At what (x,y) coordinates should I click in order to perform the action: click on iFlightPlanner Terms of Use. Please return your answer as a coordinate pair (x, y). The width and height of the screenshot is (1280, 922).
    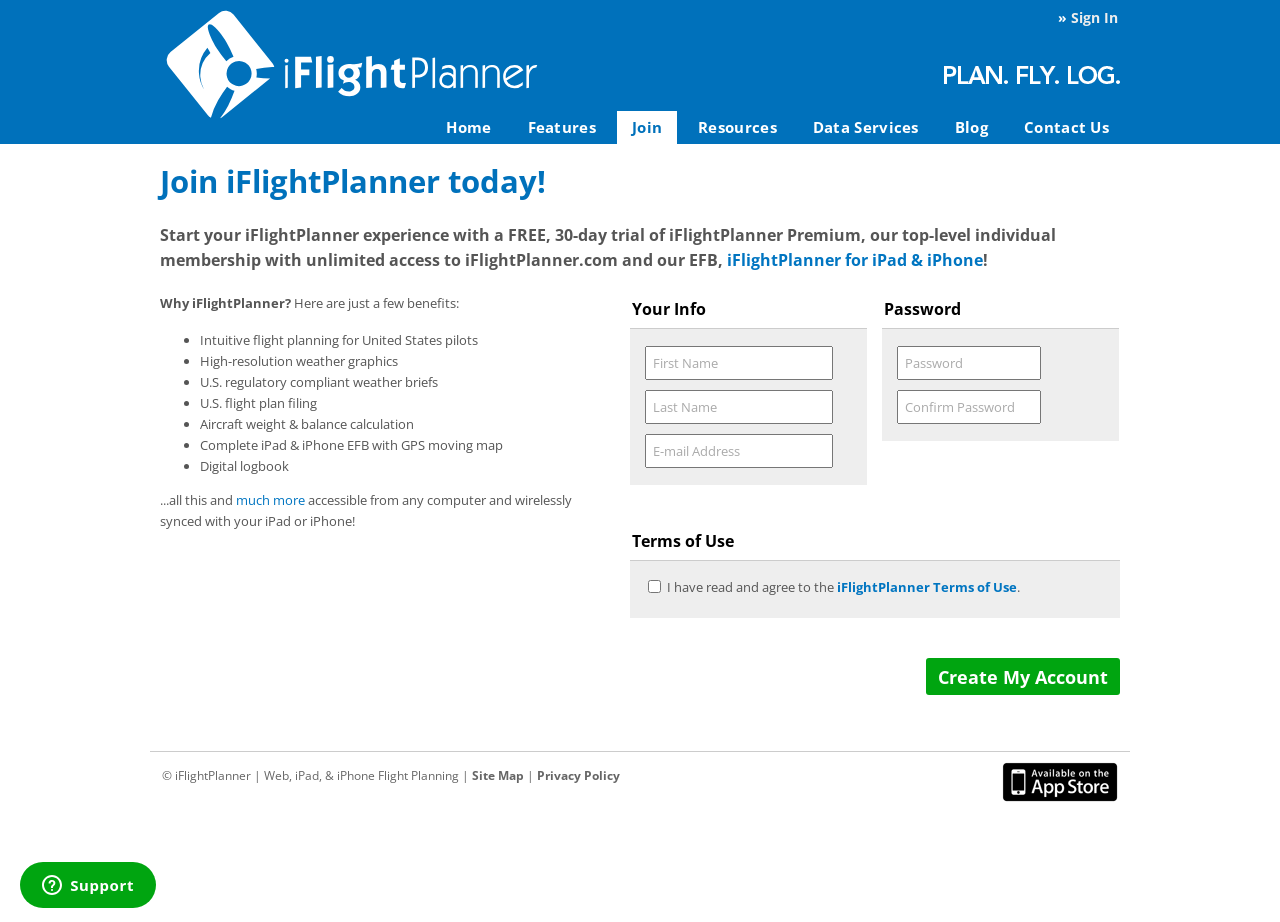
    Looking at the image, I should click on (927, 587).